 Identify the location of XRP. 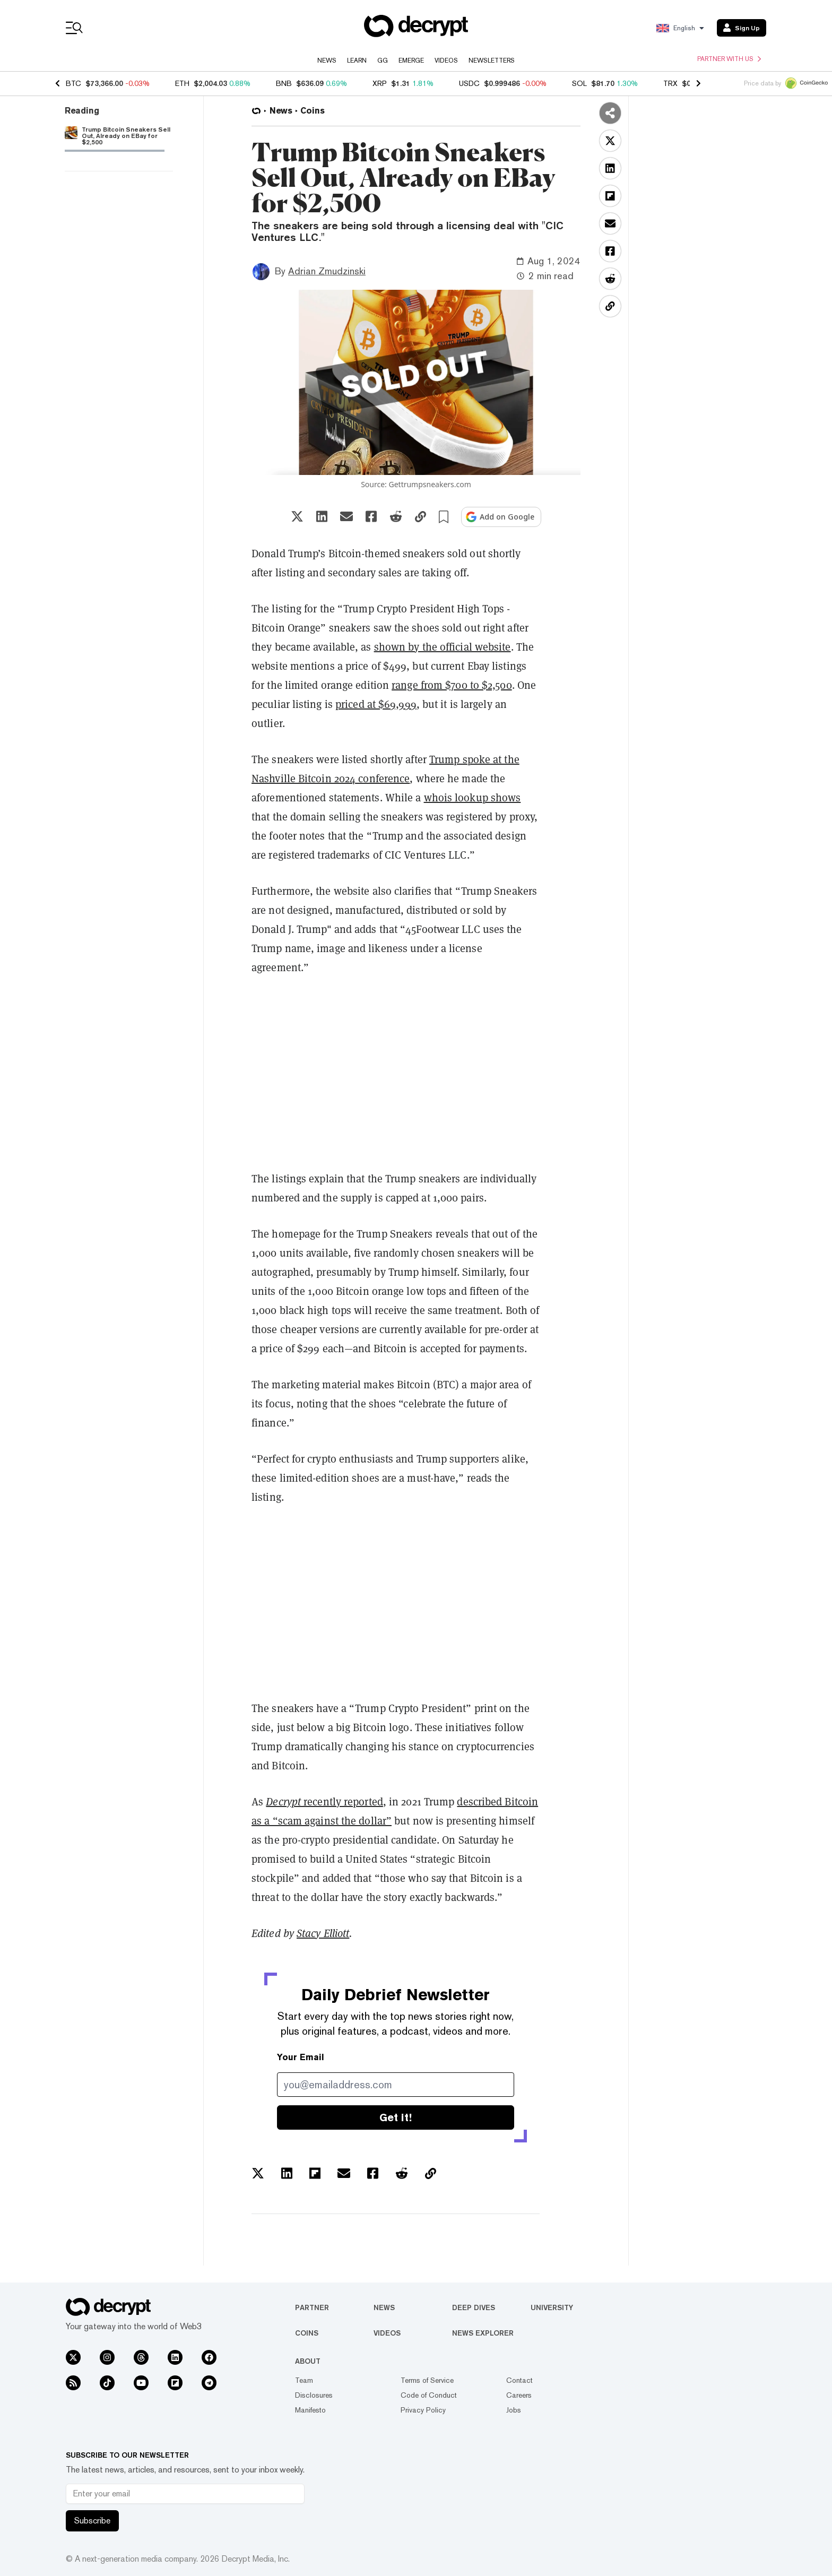
(379, 83).